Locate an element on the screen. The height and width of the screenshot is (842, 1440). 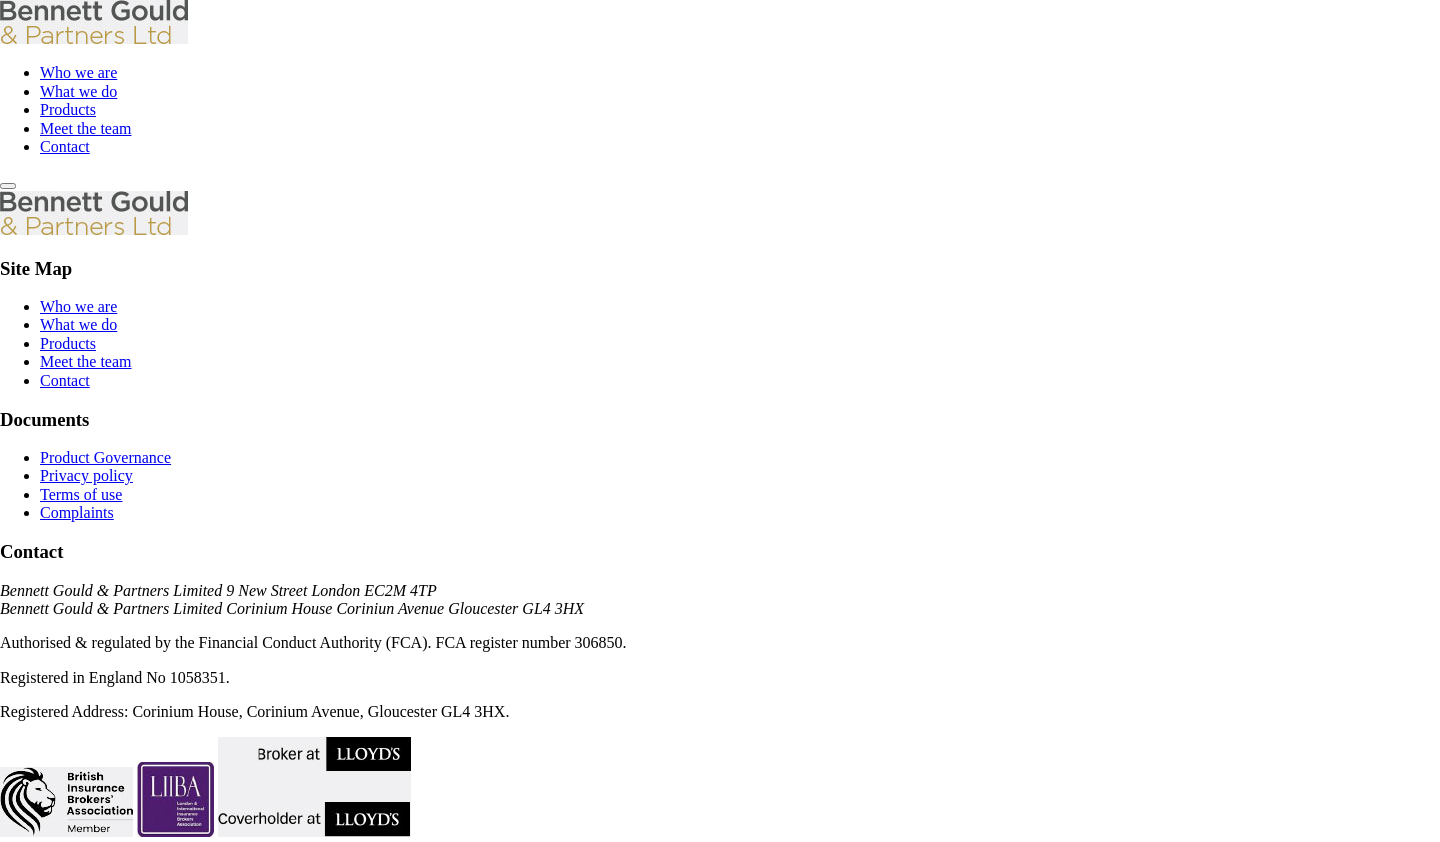
Products is located at coordinates (68, 109).